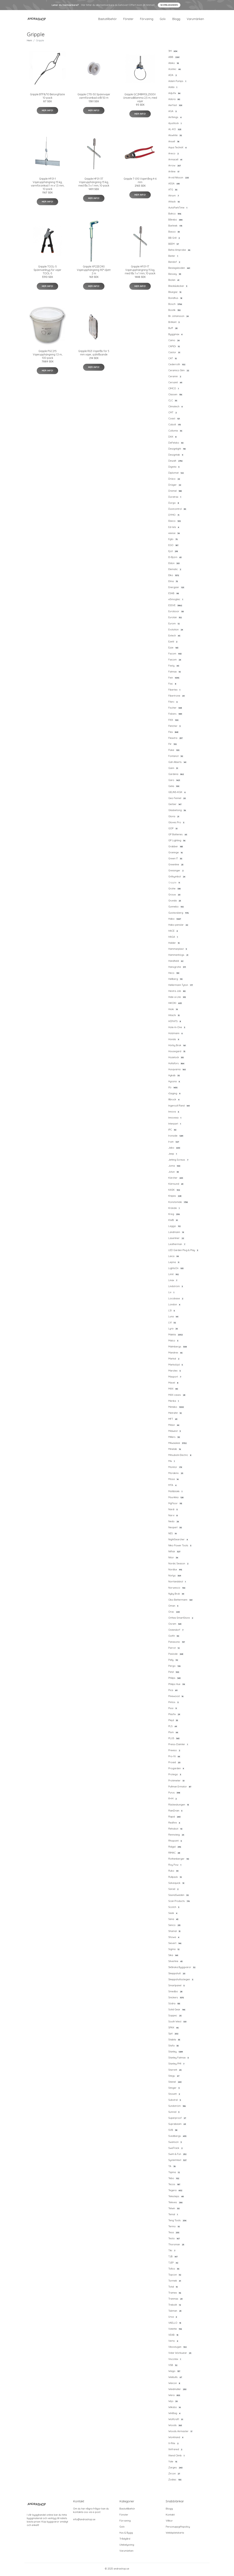  What do you see at coordinates (177, 1685) in the screenshot?
I see `Philips Hue` at bounding box center [177, 1685].